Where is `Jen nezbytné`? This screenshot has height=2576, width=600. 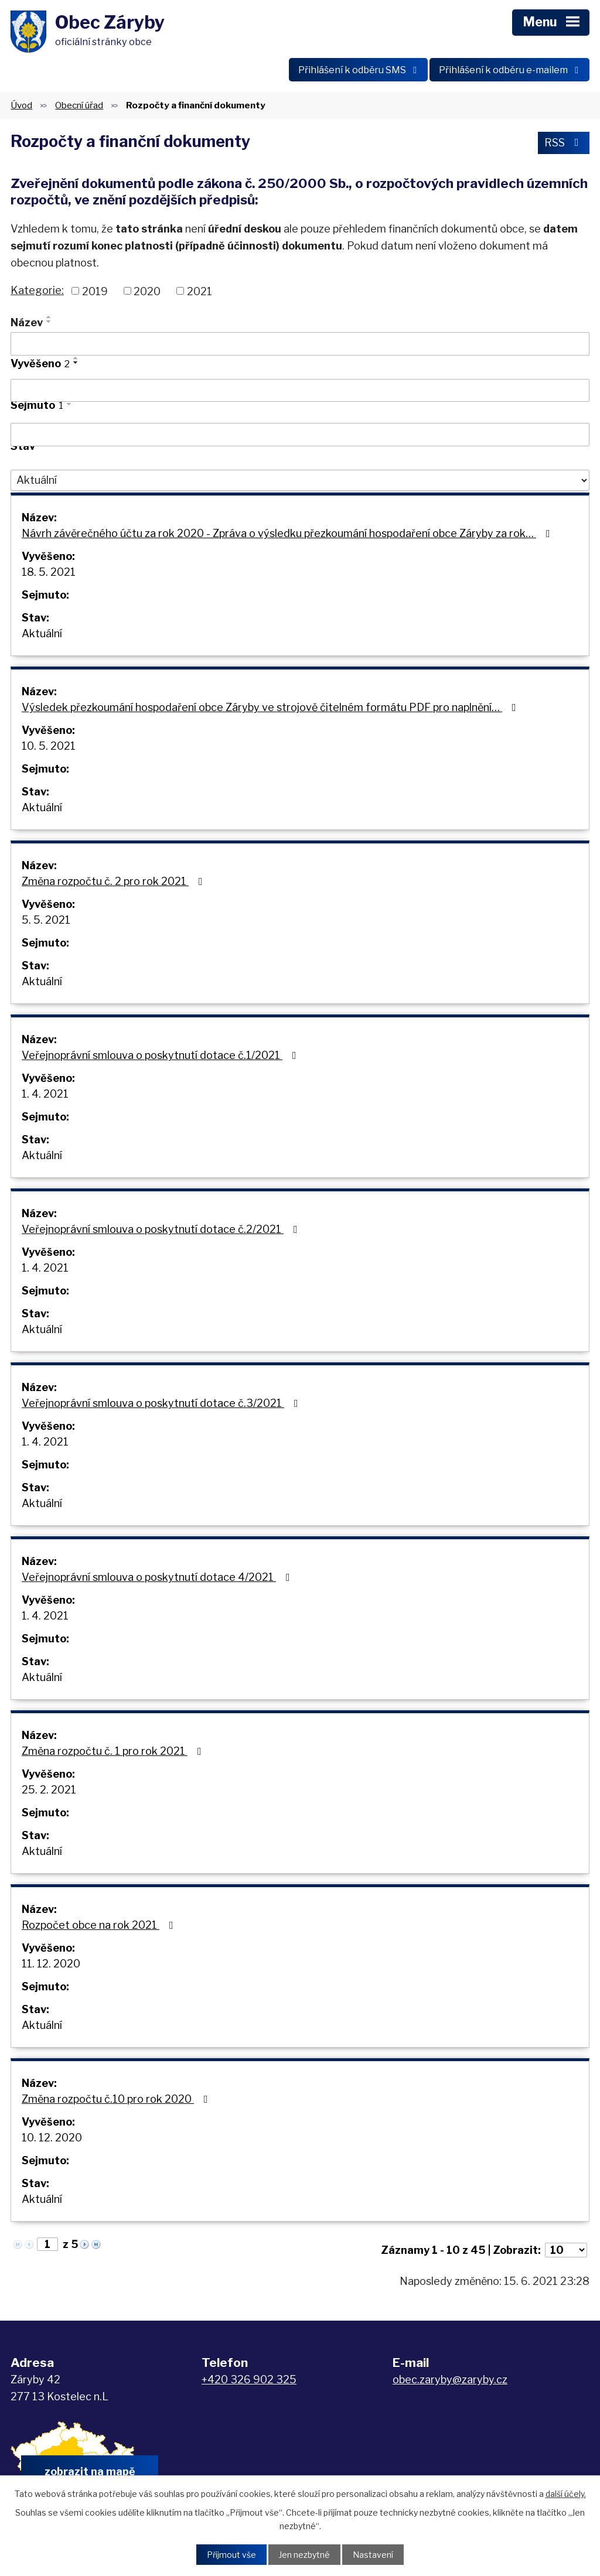 Jen nezbytné is located at coordinates (304, 2555).